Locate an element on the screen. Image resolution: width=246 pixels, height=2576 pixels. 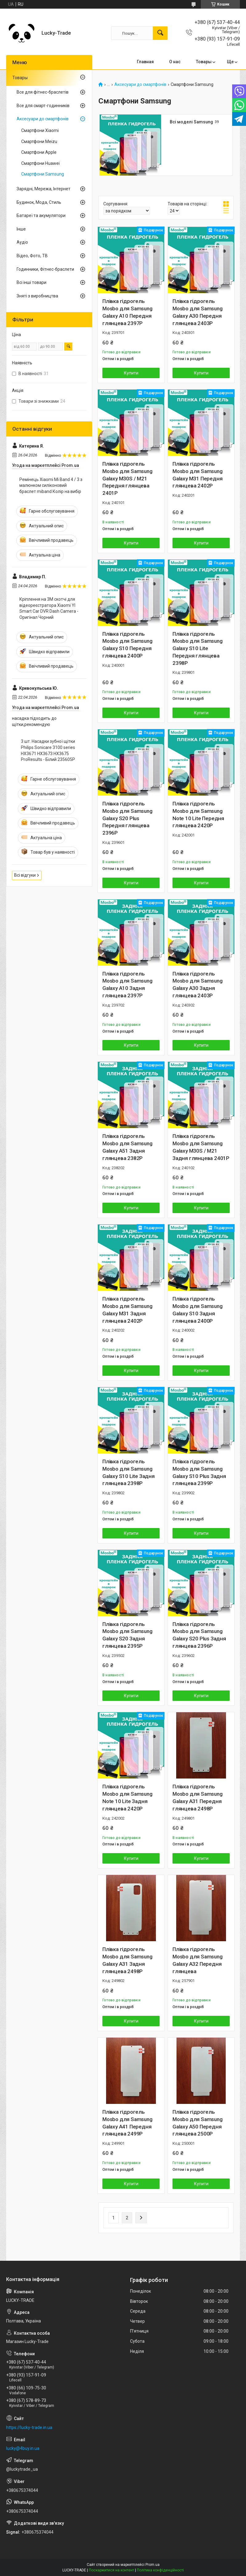
3 шт. Насадки зубної щітки Philips Sonicare 3100 series HX3671 HX3673 HX3675 ProResults - Білий 235605P is located at coordinates (48, 750).